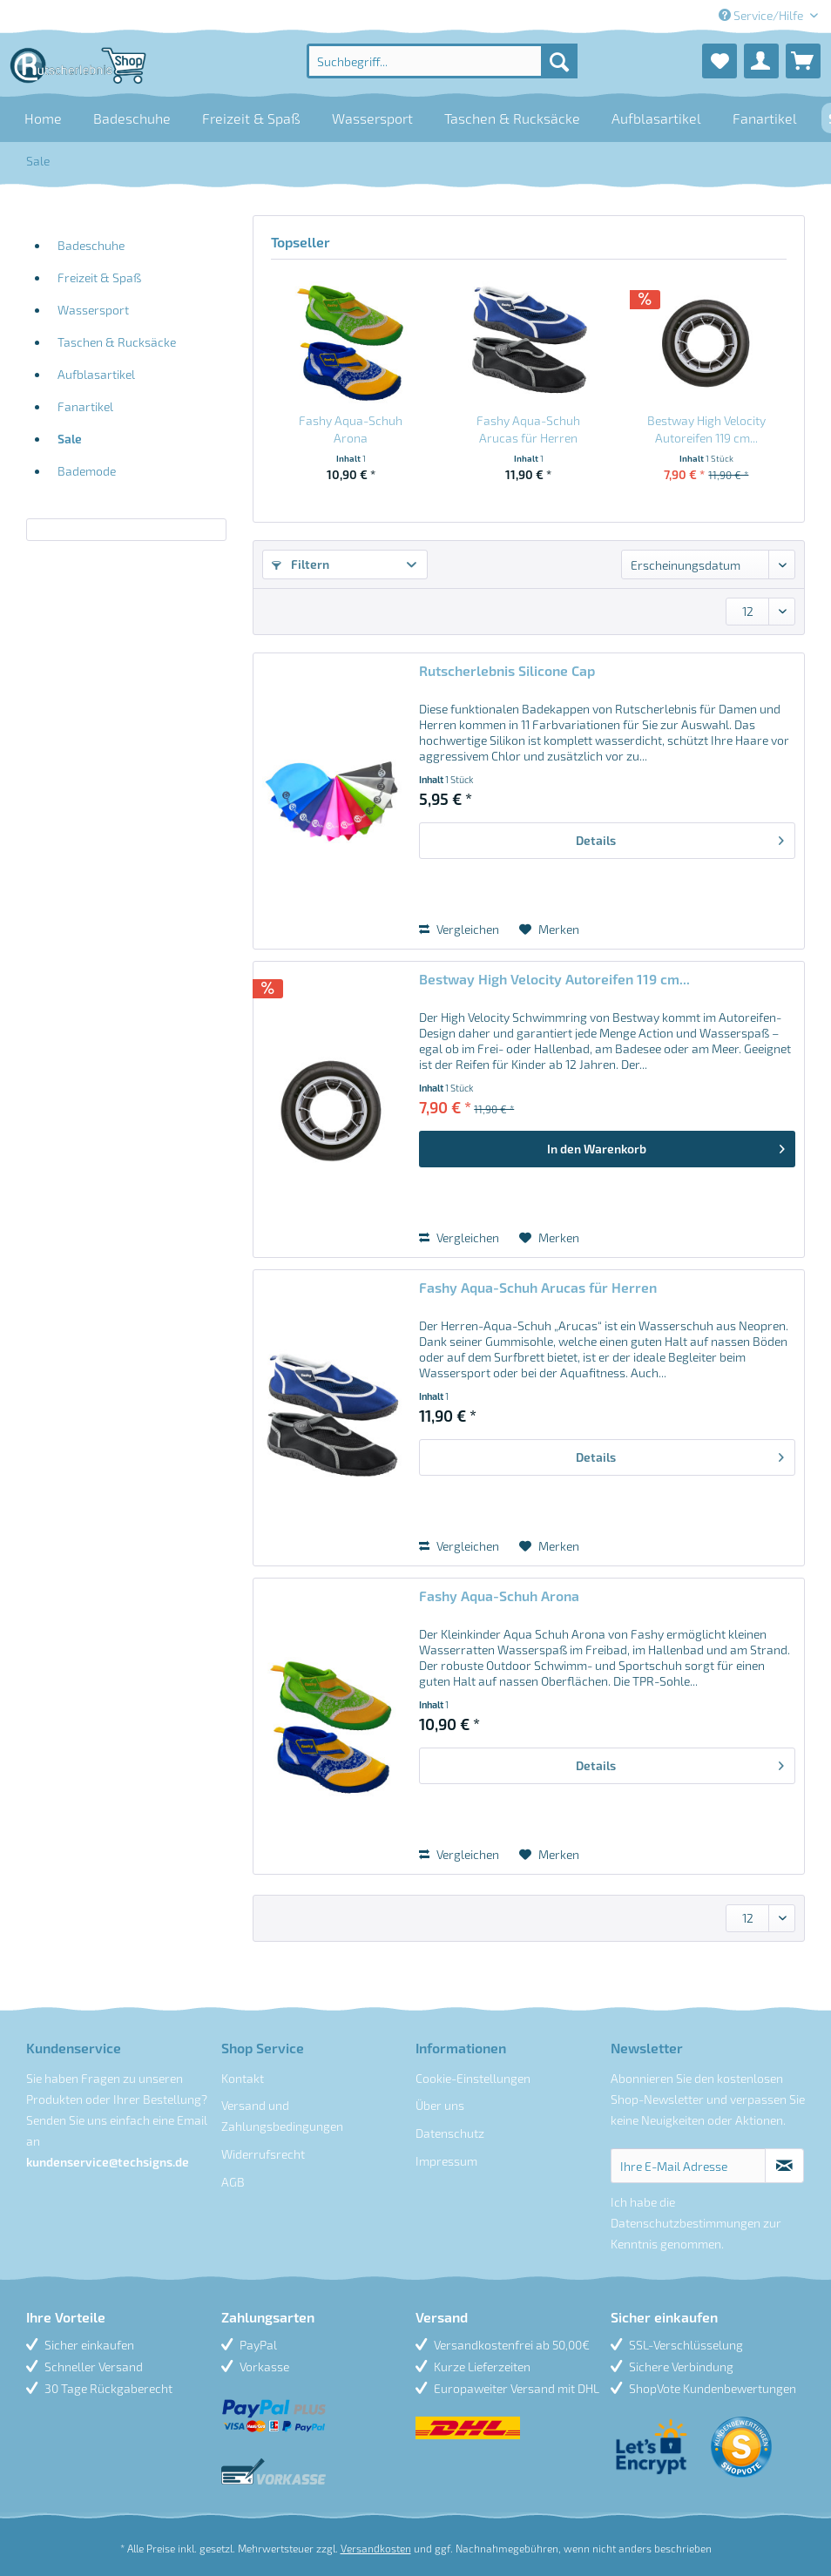 The image size is (831, 2576). Describe the element at coordinates (85, 406) in the screenshot. I see `Fanartikel` at that location.